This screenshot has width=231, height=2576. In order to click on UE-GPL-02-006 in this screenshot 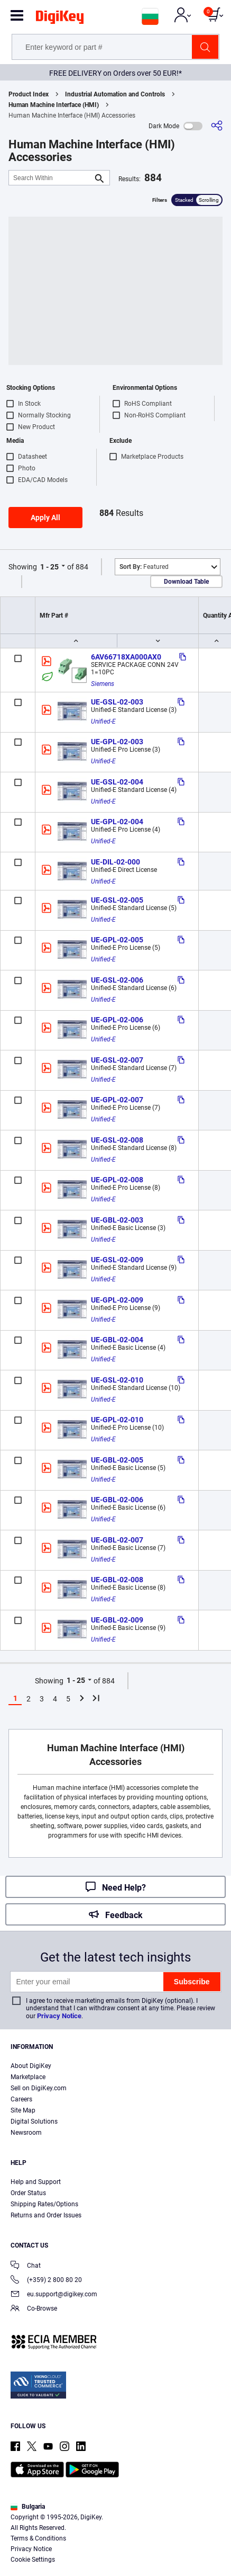, I will do `click(117, 1019)`.